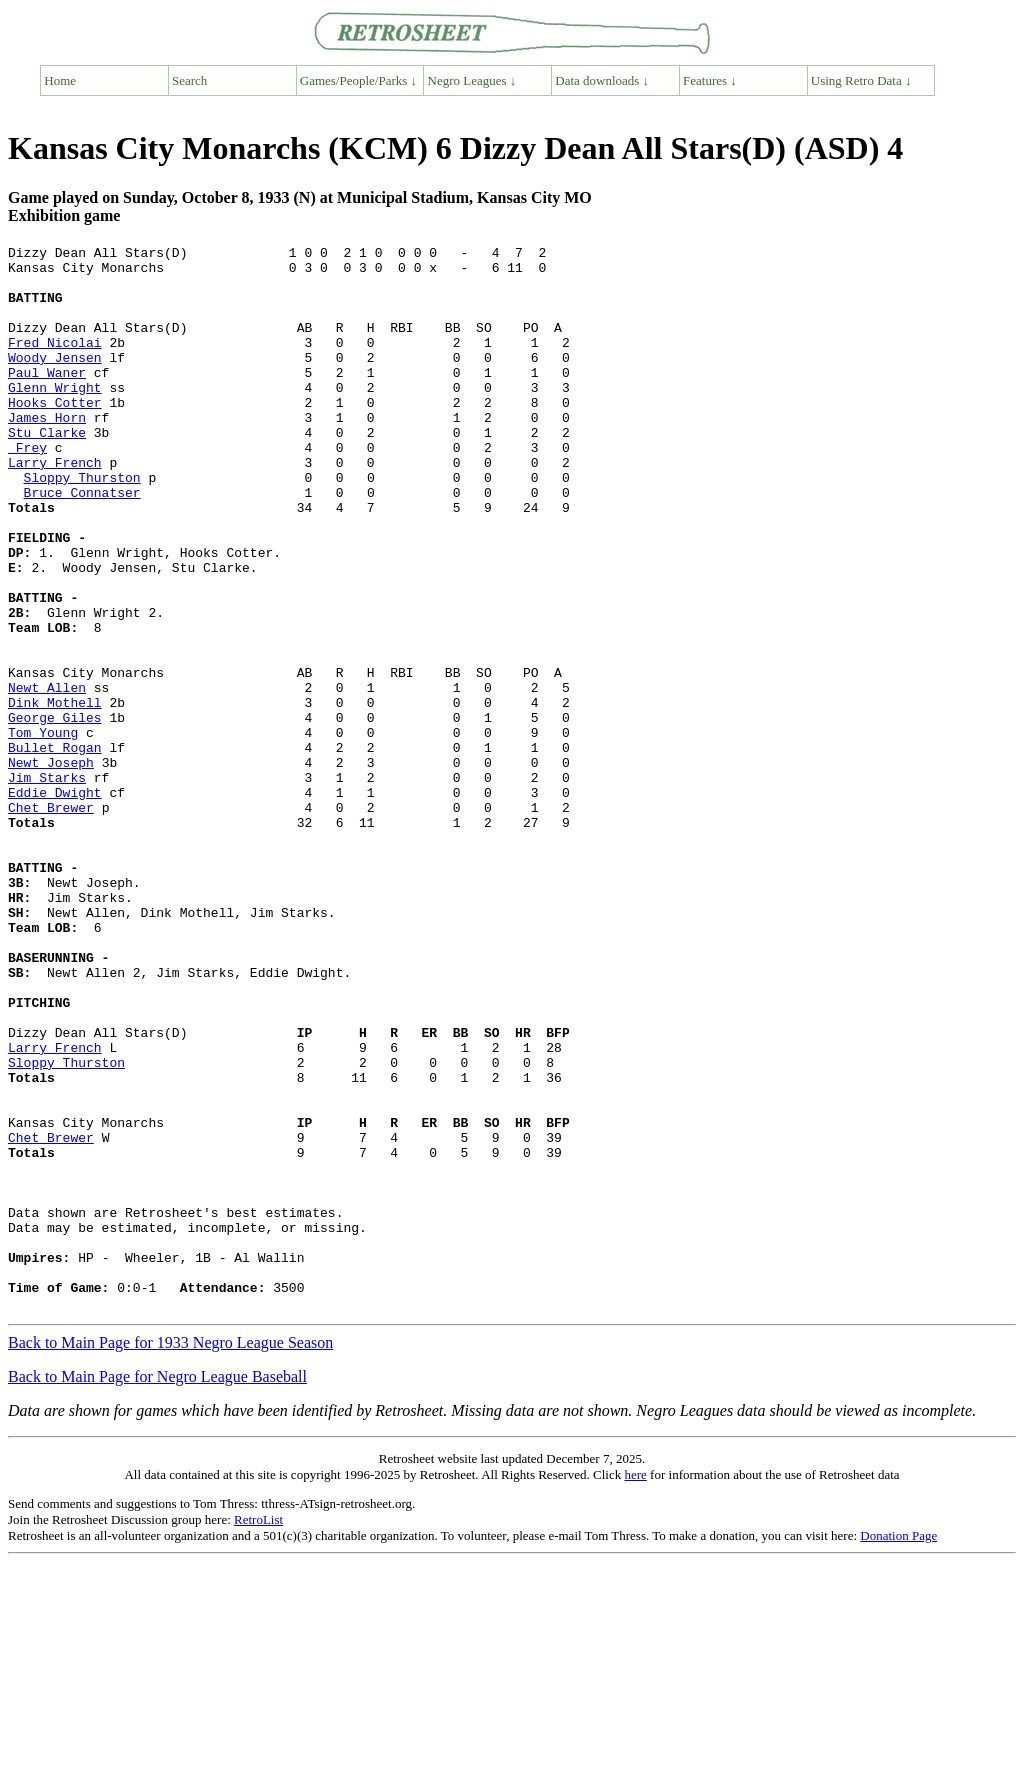 The height and width of the screenshot is (1775, 1024). What do you see at coordinates (47, 471) in the screenshot?
I see `Stu Clarke` at bounding box center [47, 471].